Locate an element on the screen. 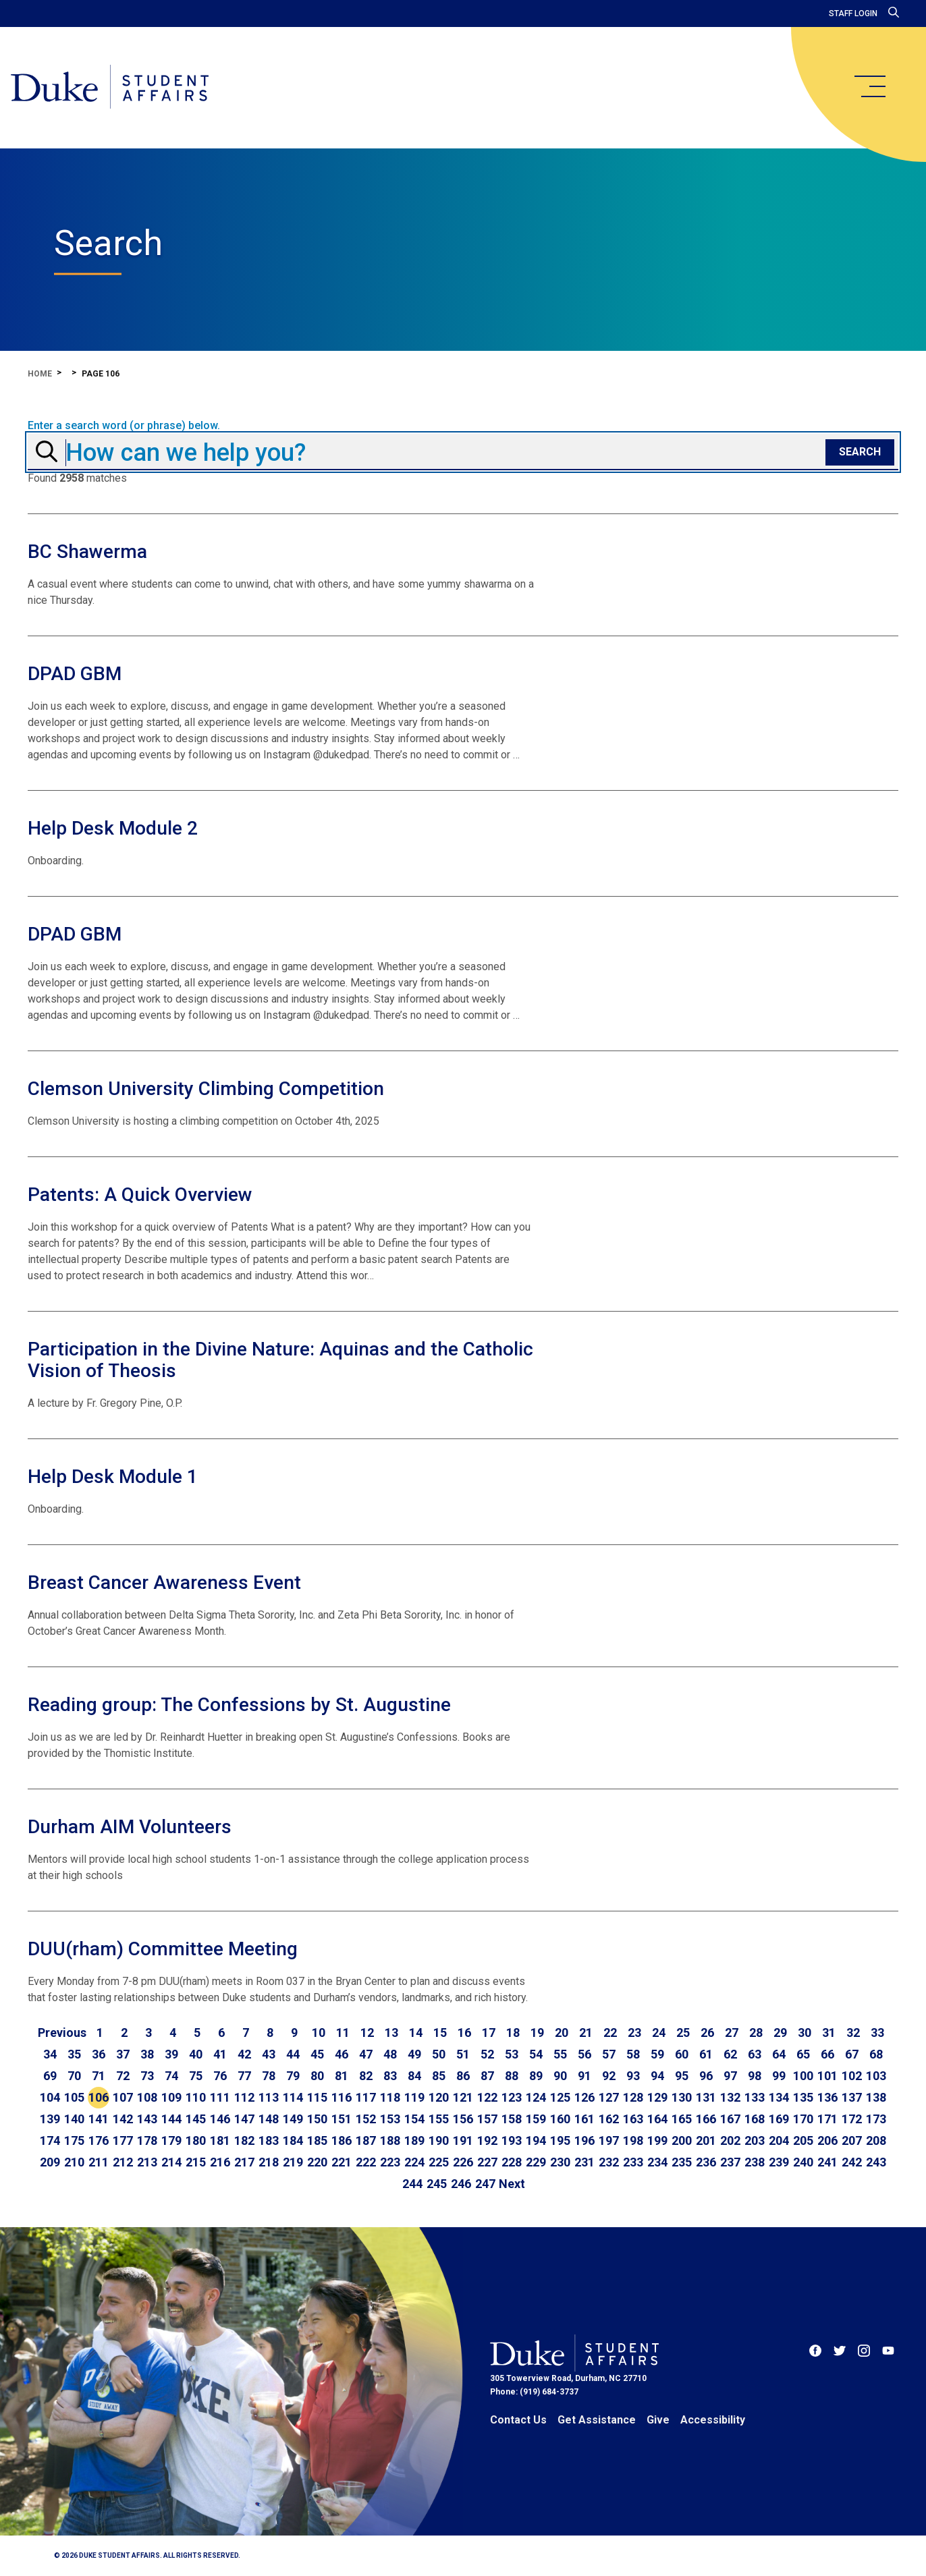 The image size is (926, 2576). 184 is located at coordinates (293, 2140).